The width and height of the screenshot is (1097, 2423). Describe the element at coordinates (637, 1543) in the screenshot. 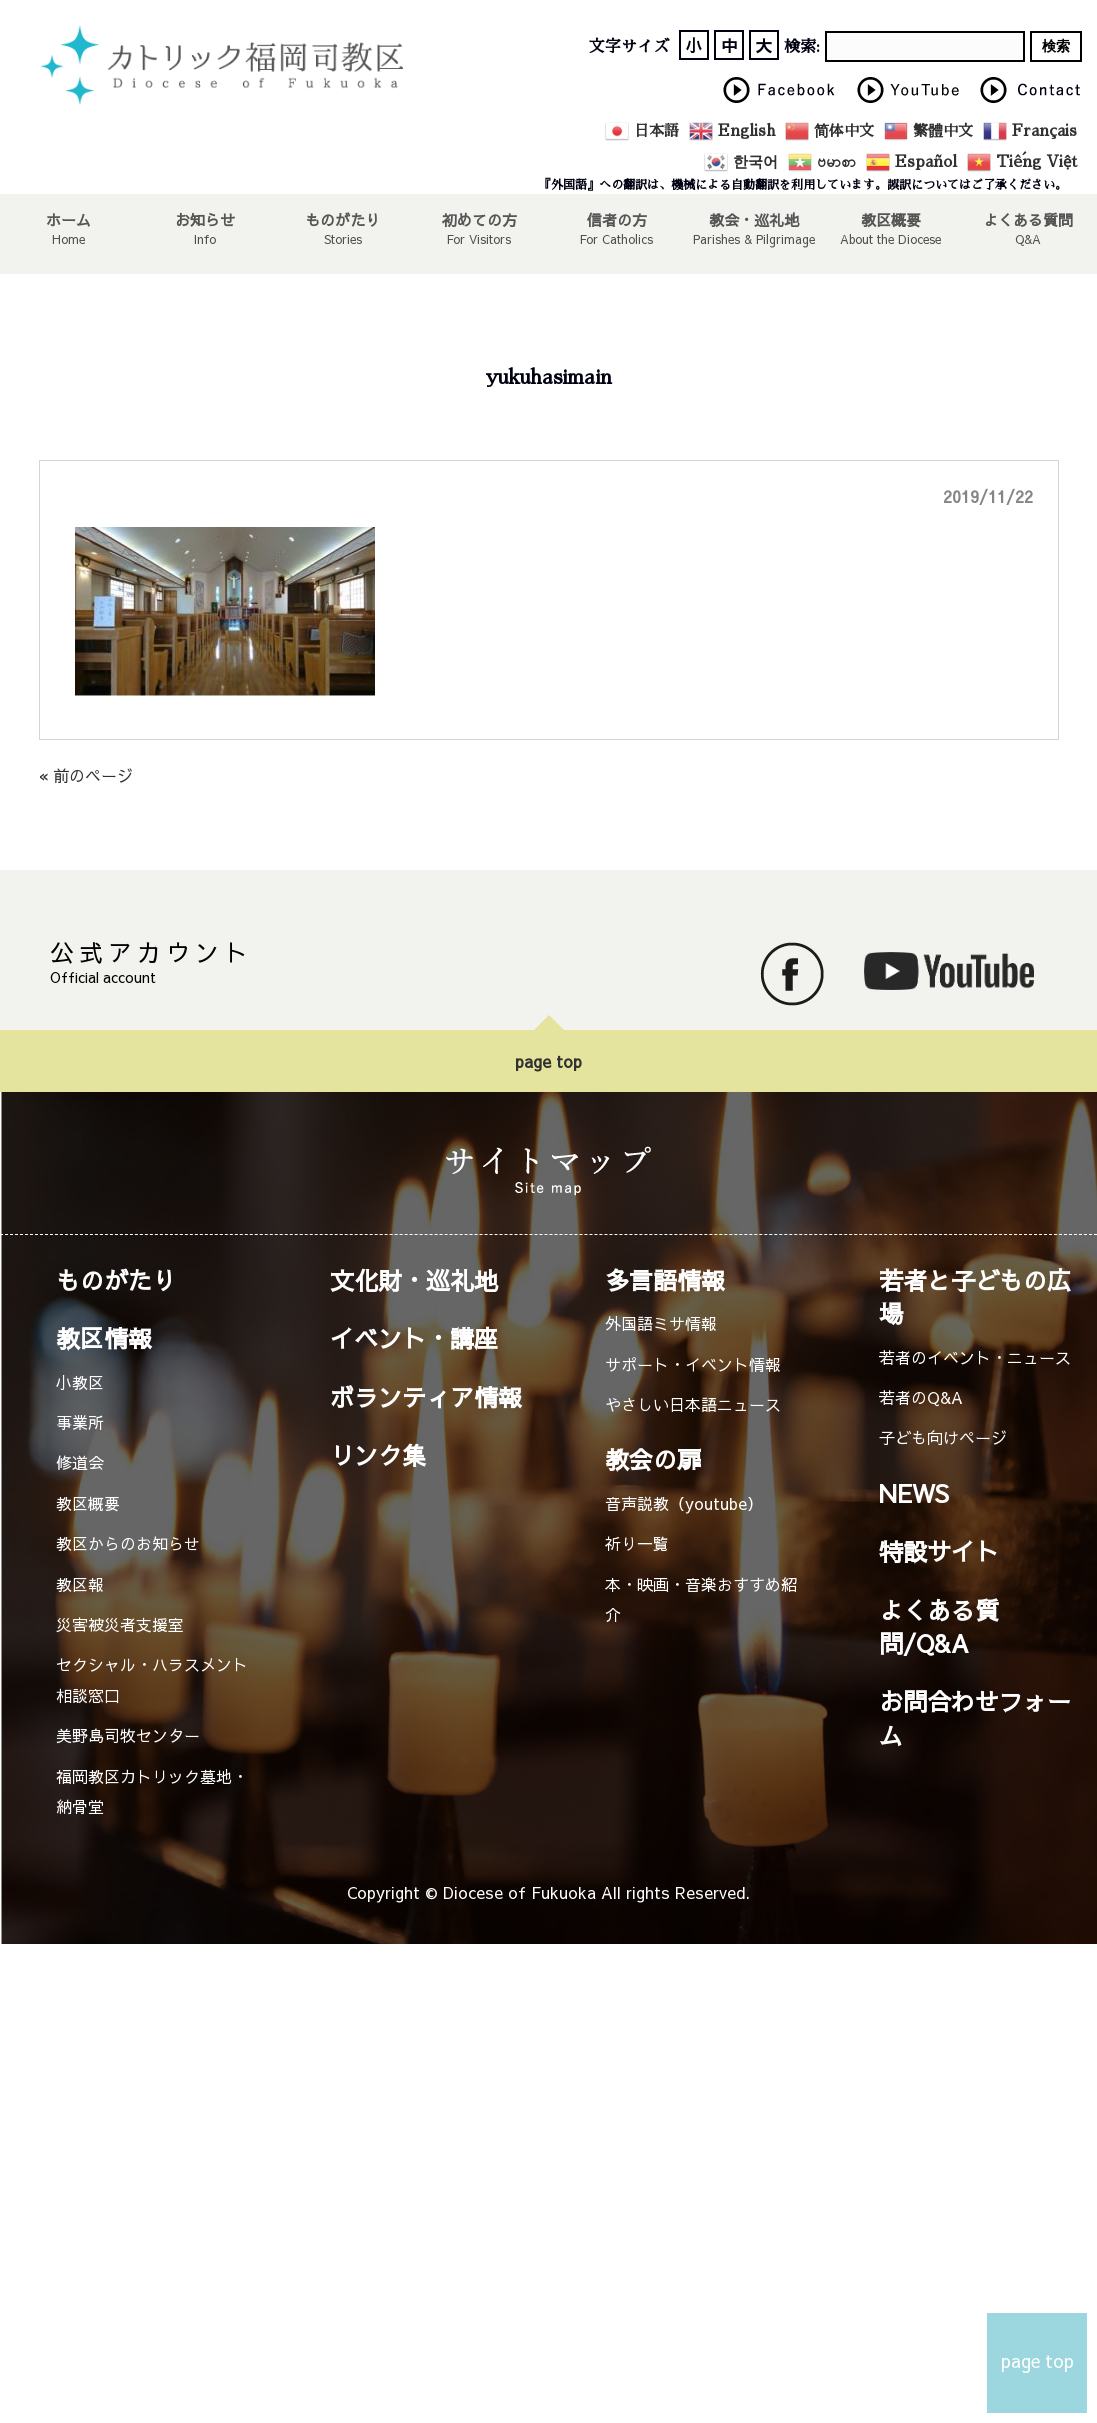

I see `祈り一覧` at that location.